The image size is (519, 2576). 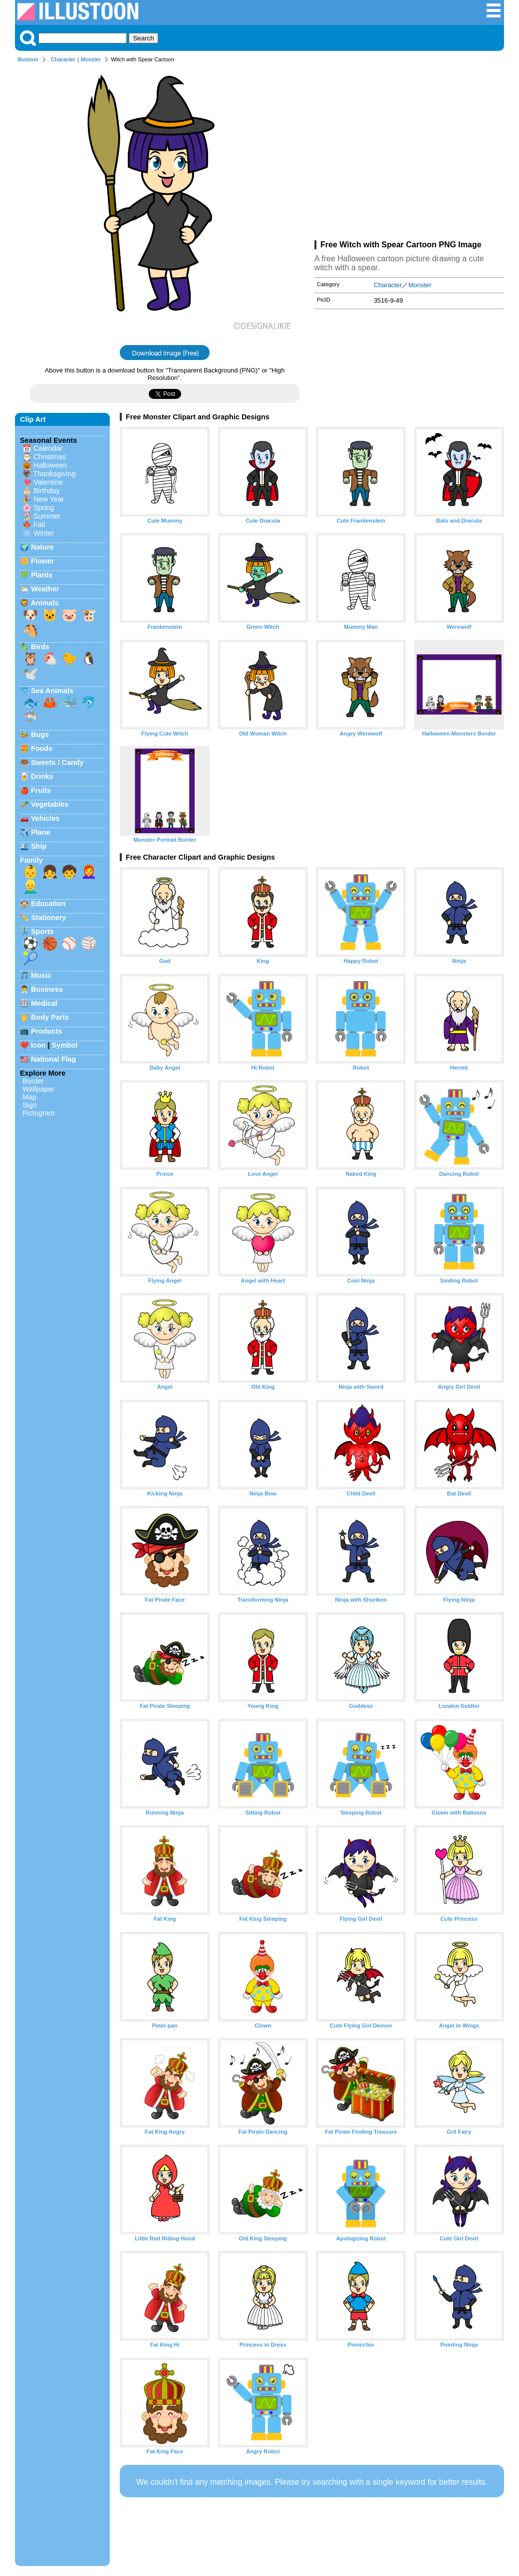 What do you see at coordinates (30, 887) in the screenshot?
I see `👱‍♂️` at bounding box center [30, 887].